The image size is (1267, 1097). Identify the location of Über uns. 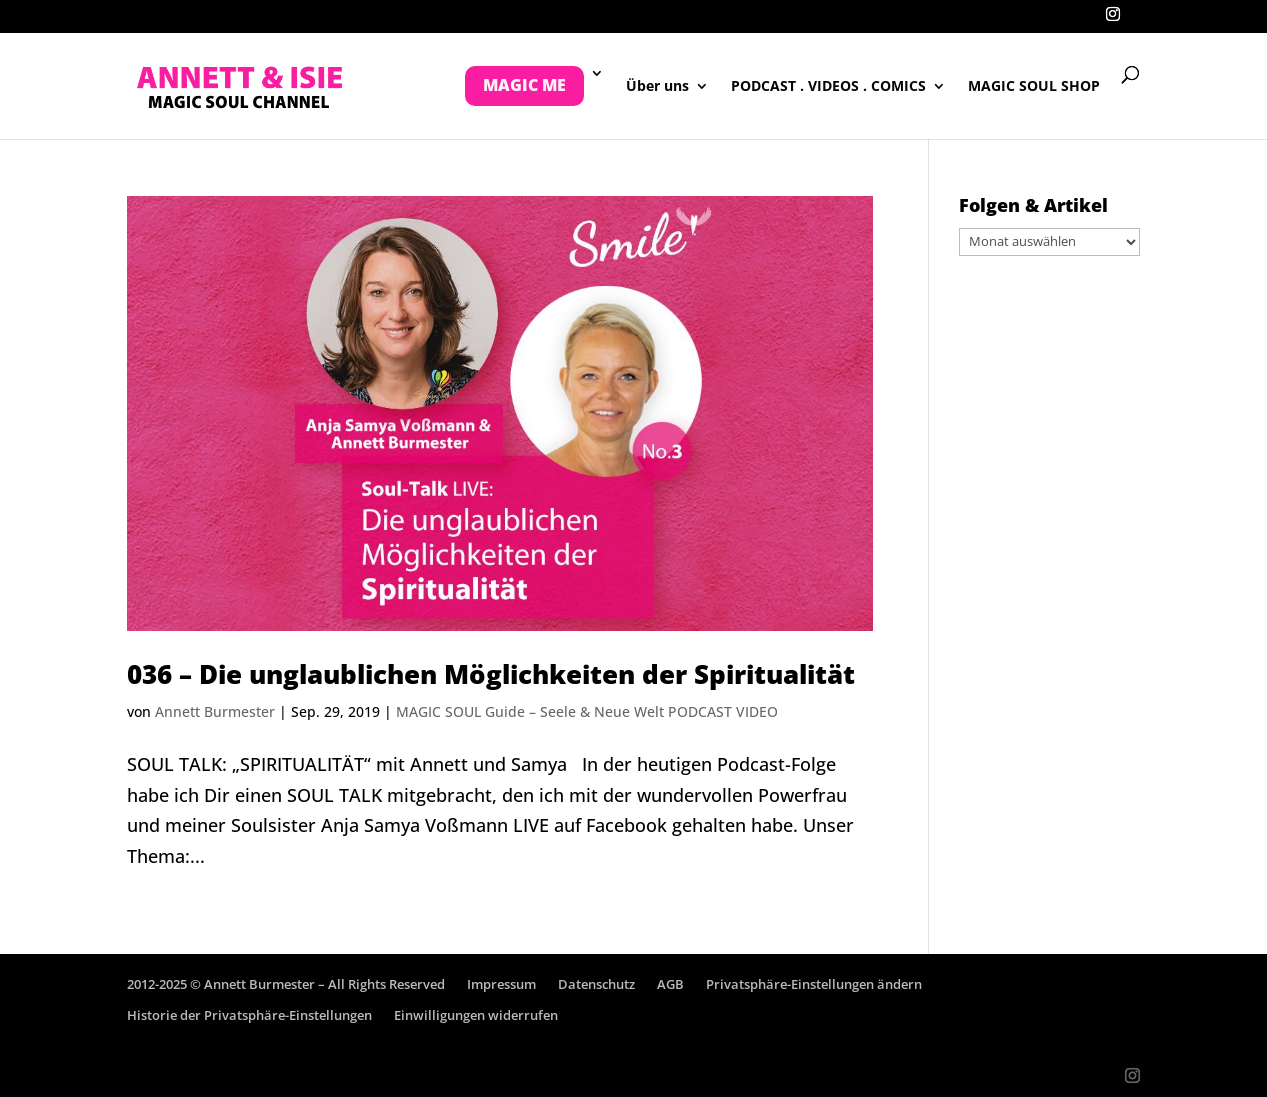
(657, 87).